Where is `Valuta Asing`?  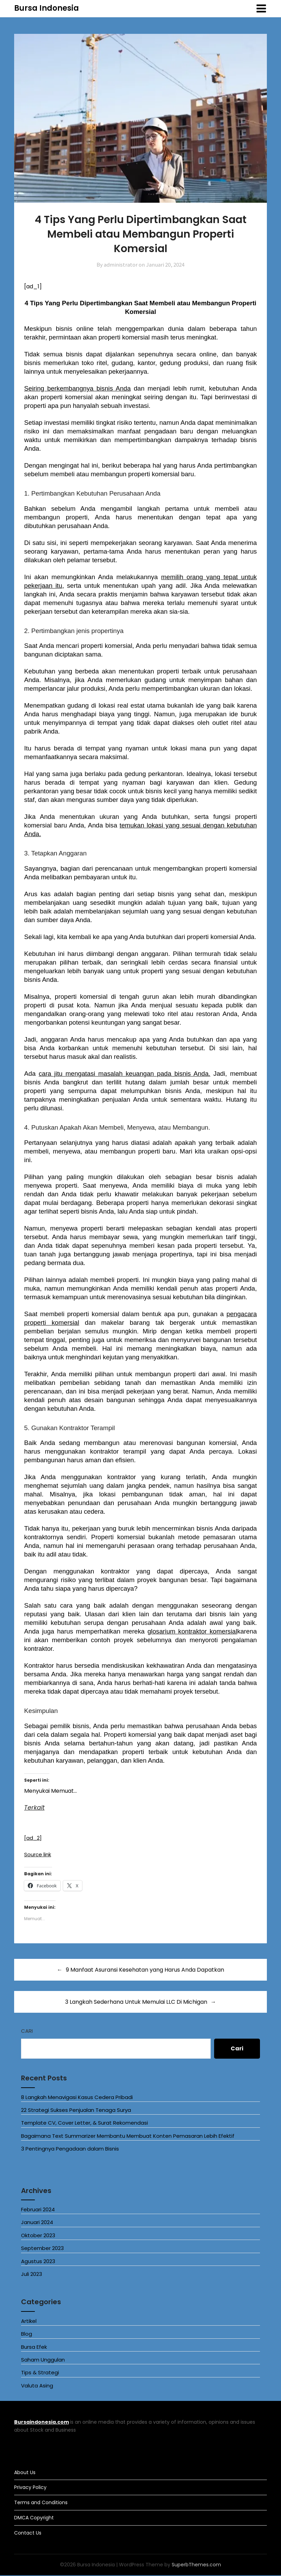
Valuta Asing is located at coordinates (37, 2386).